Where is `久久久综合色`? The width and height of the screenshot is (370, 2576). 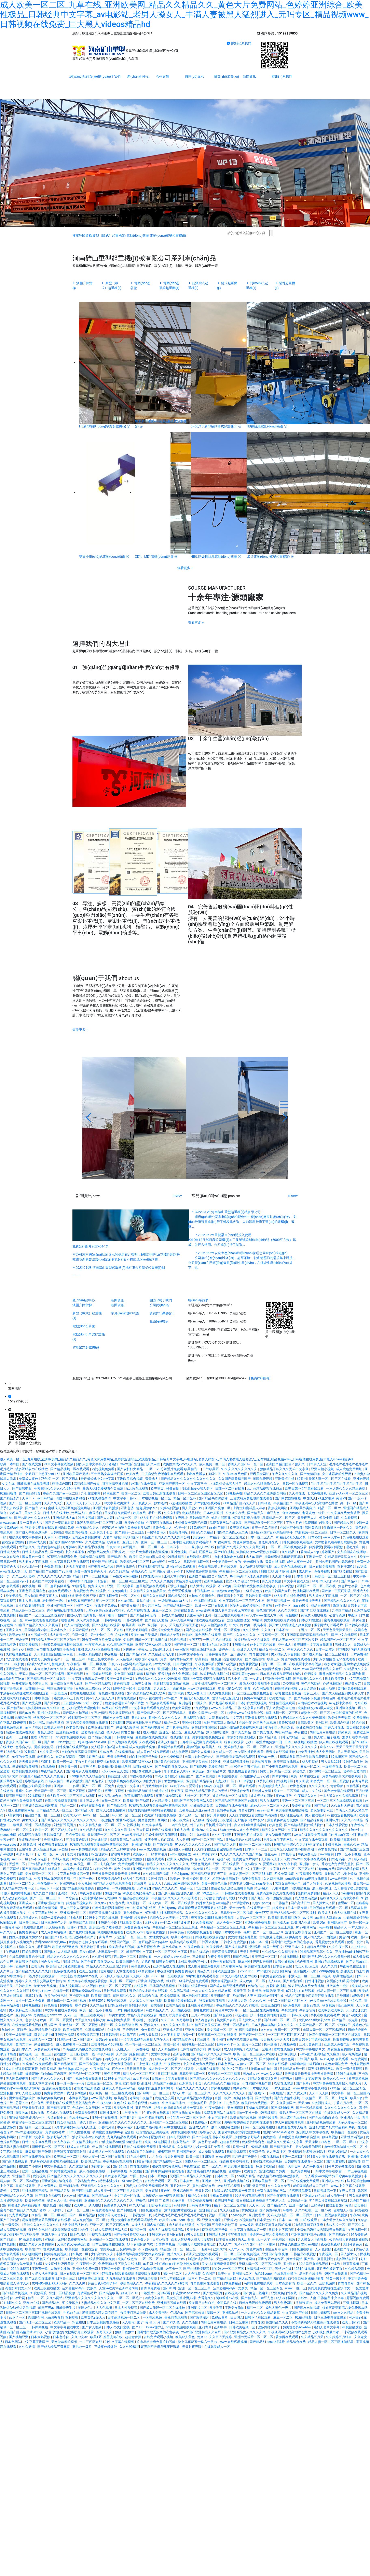
久久久综合色 is located at coordinates (230, 2210).